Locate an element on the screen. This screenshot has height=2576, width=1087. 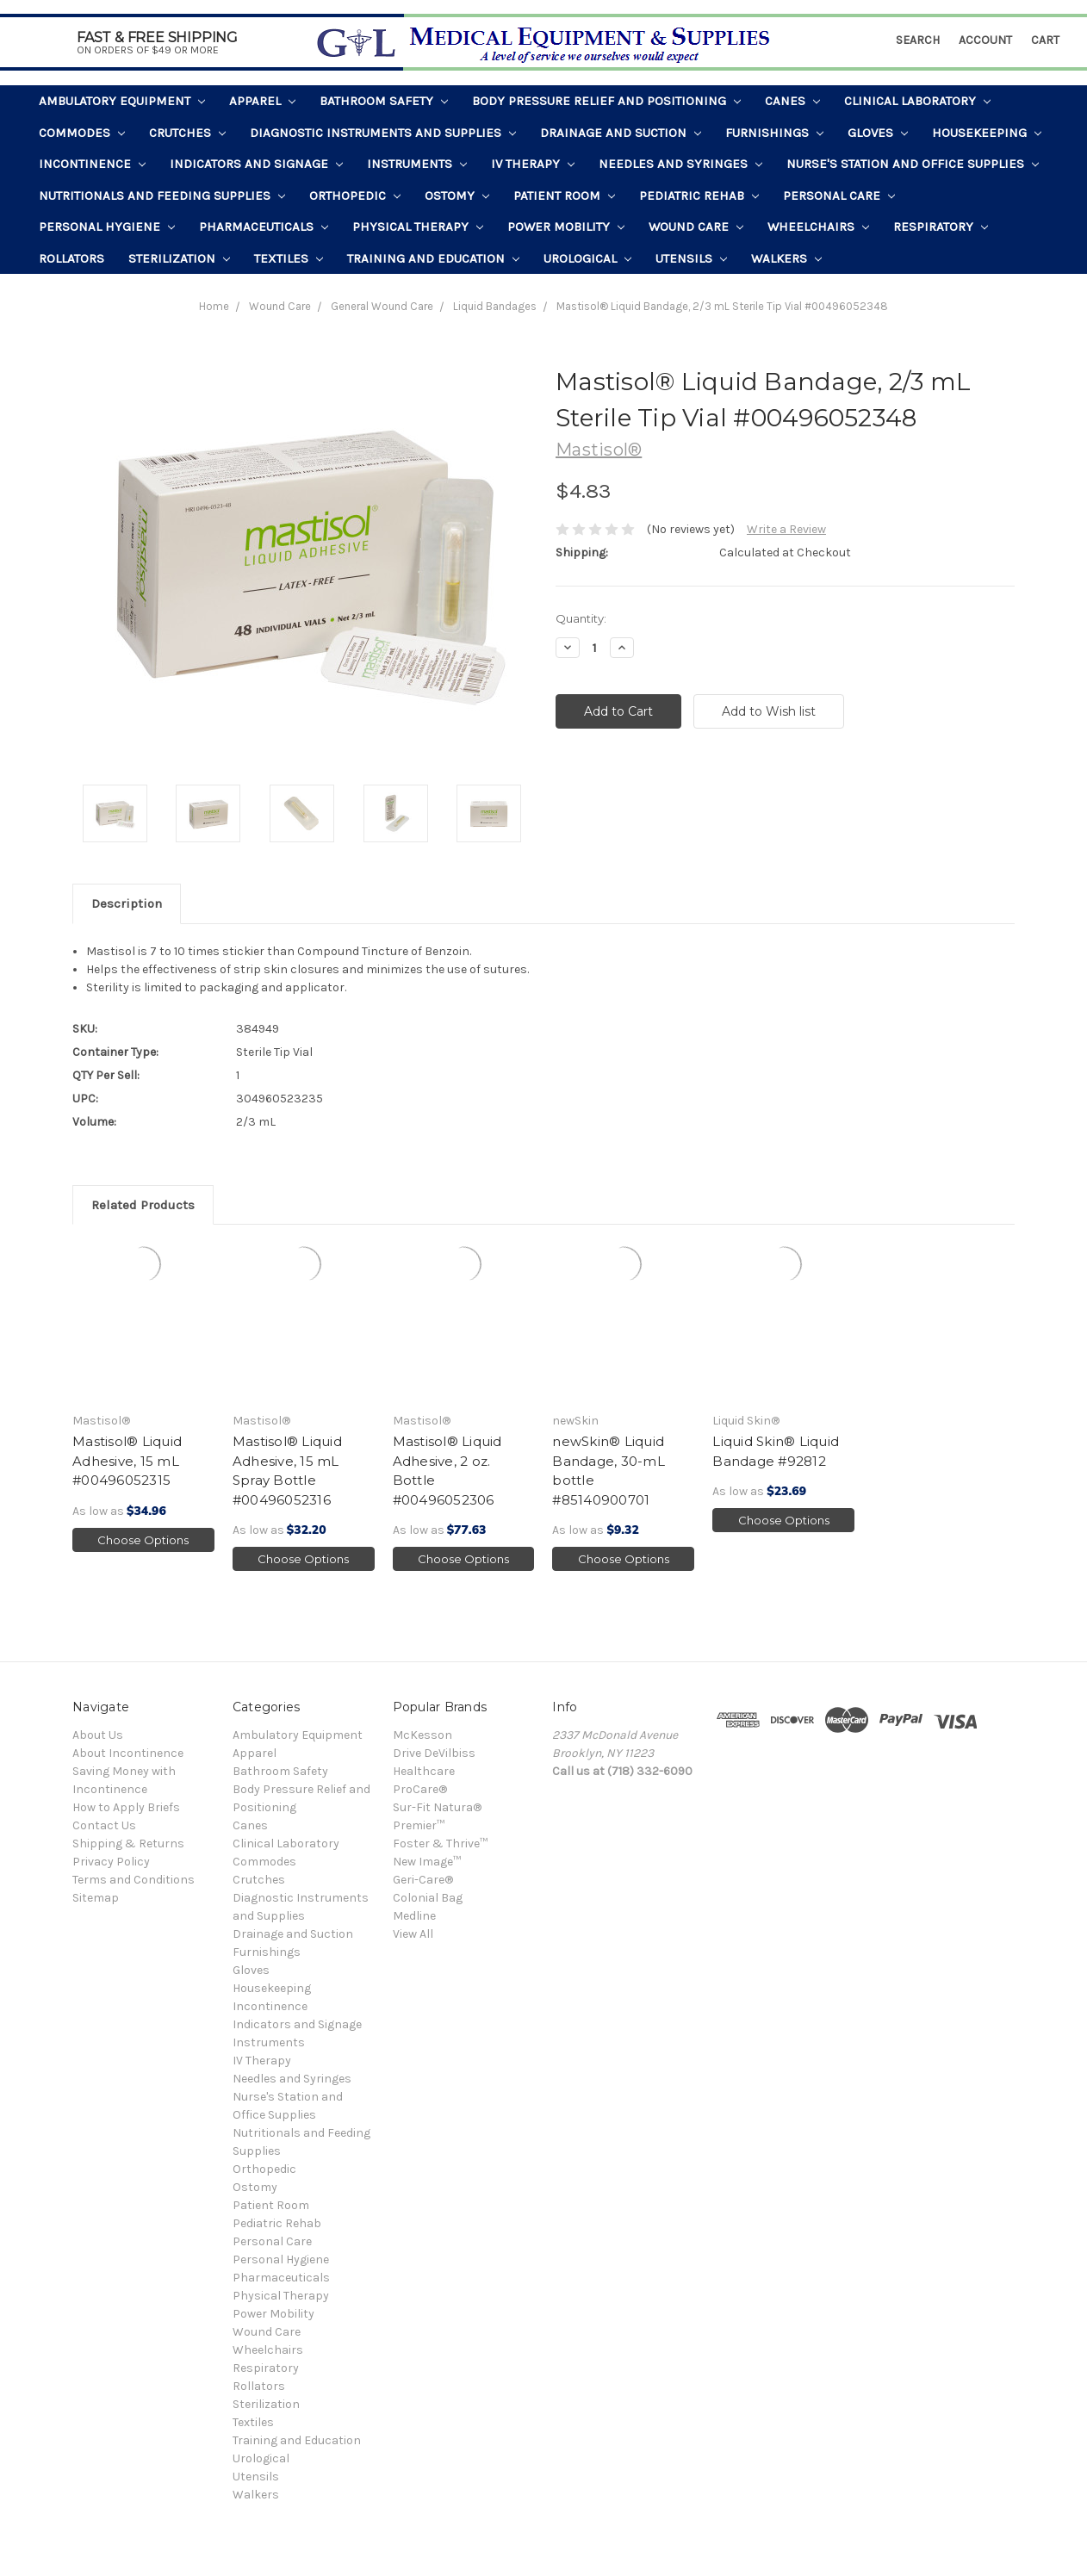
Apparel is located at coordinates (262, 101).